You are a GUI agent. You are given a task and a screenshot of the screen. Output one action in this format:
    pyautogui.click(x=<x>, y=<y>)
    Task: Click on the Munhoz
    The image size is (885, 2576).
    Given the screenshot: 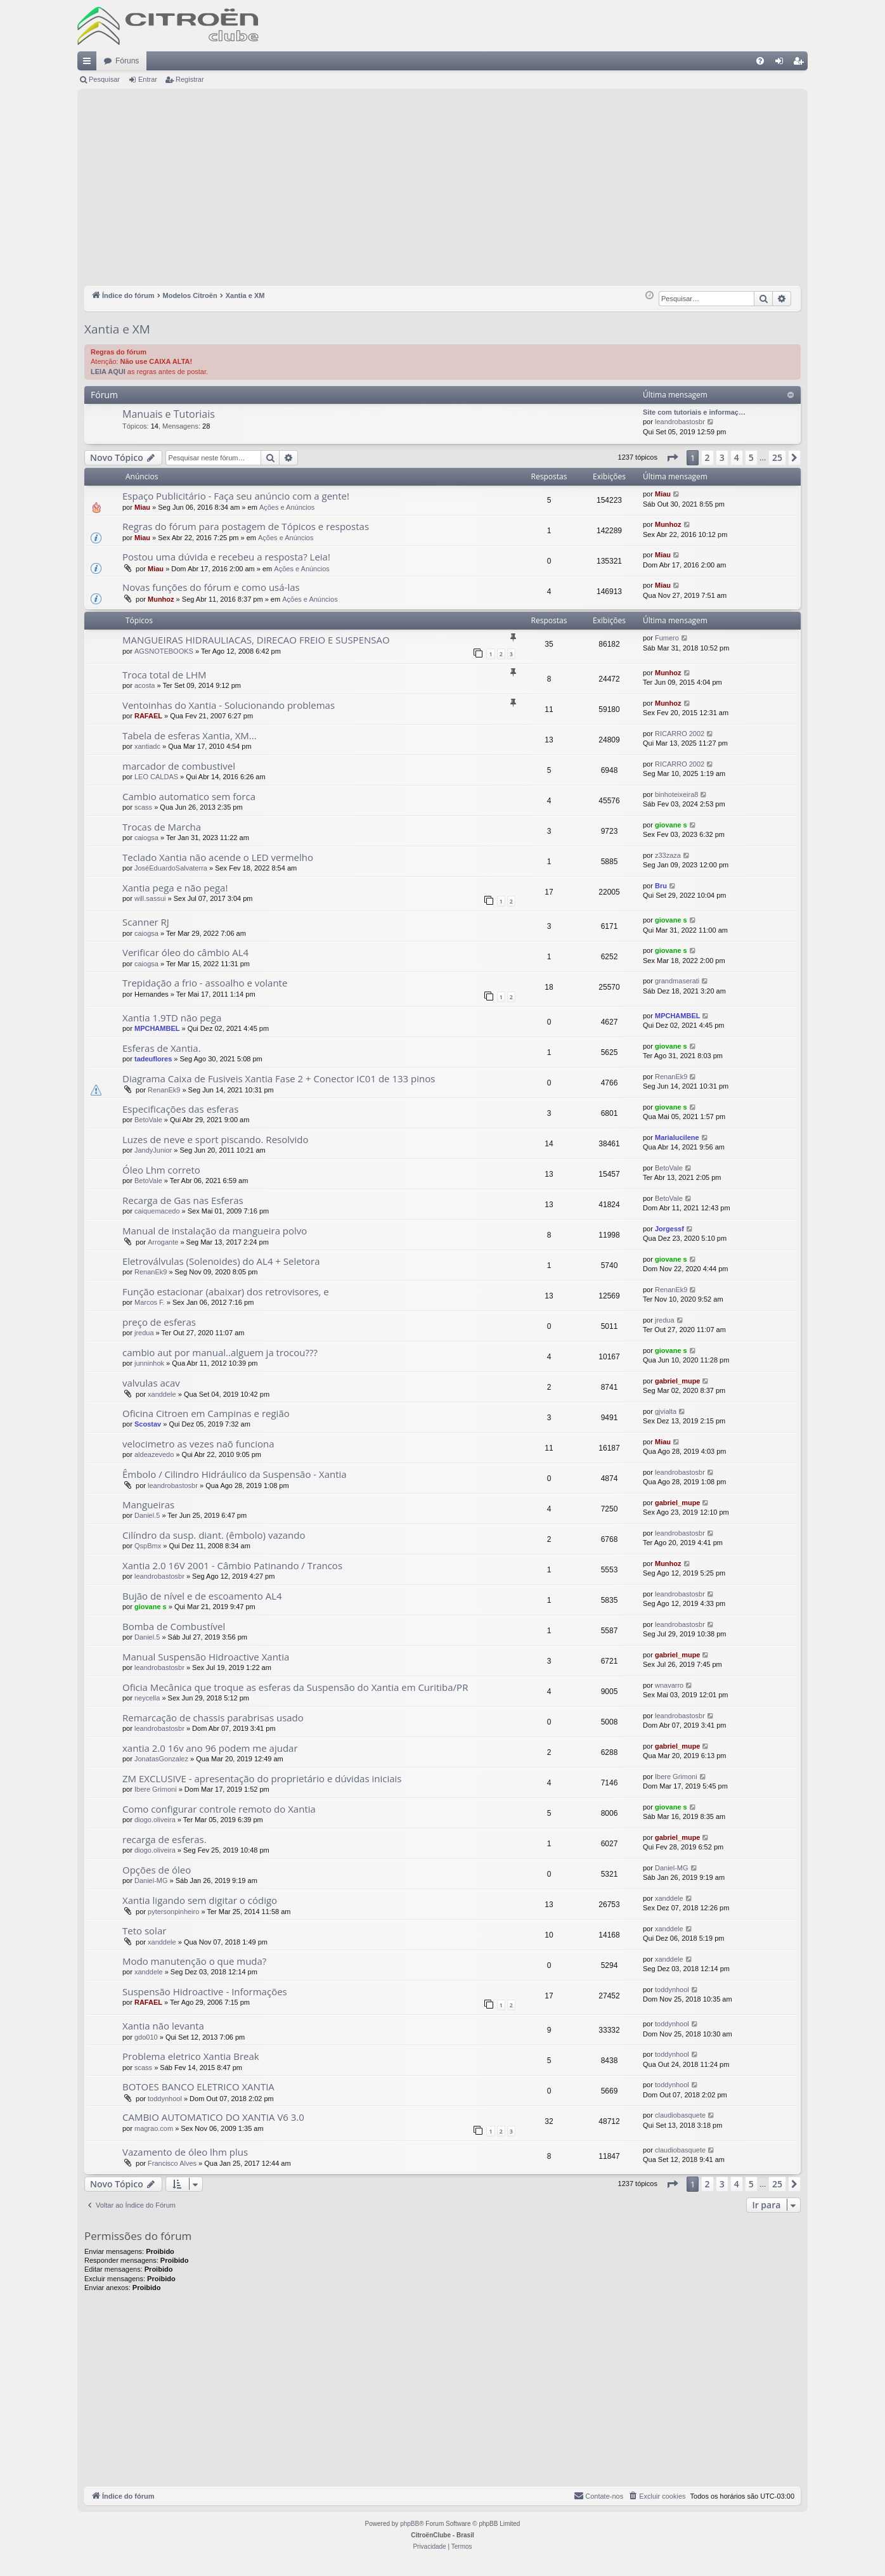 What is the action you would take?
    pyautogui.click(x=668, y=524)
    